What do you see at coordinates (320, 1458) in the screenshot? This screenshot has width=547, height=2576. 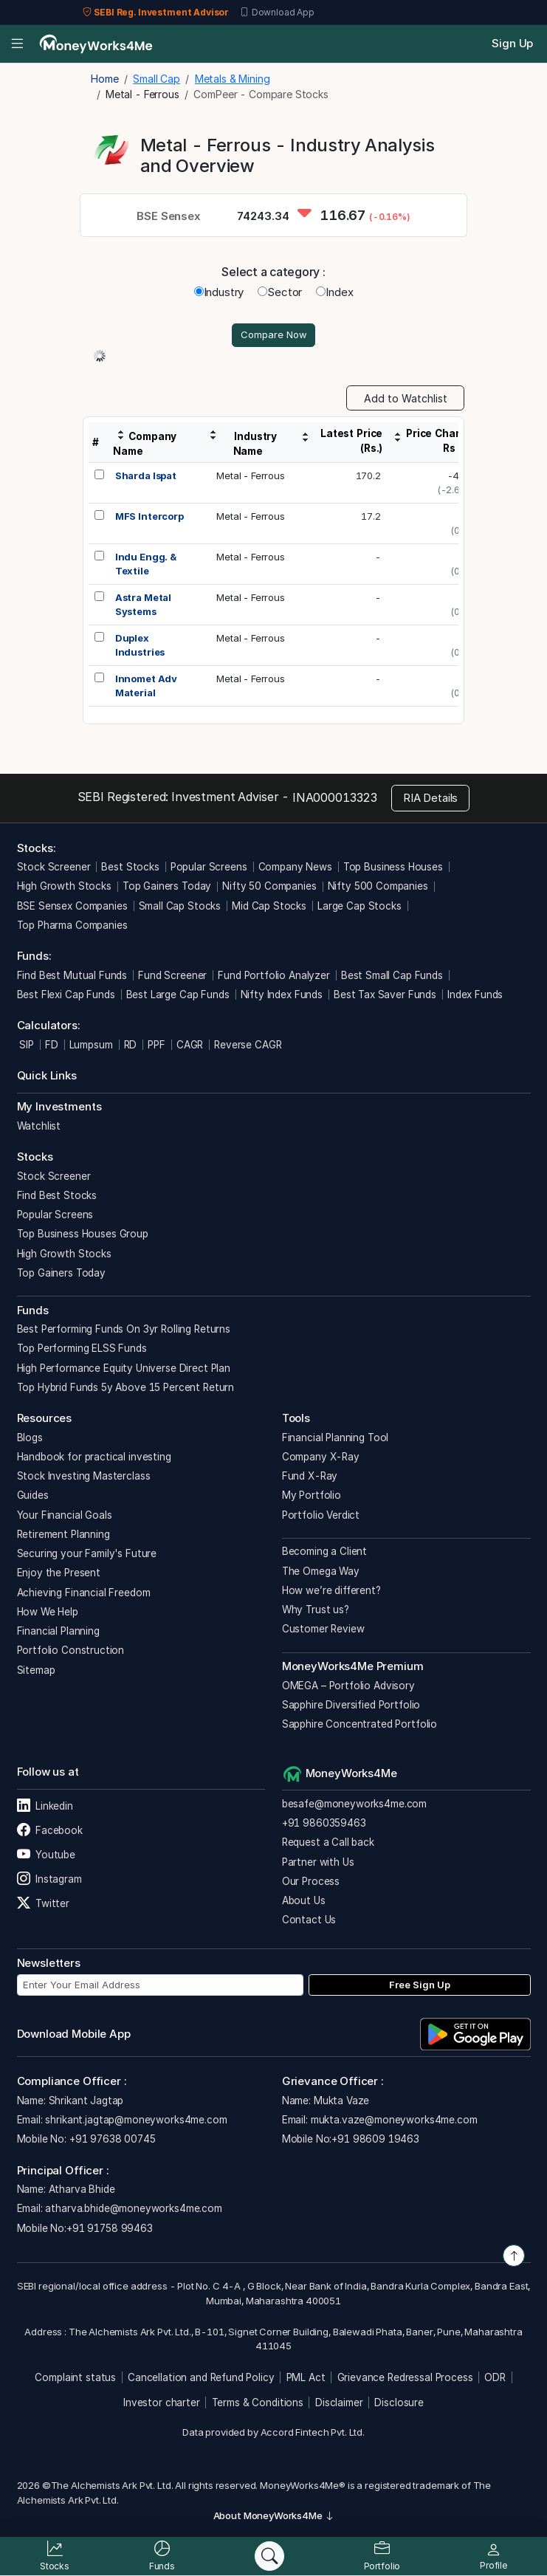 I see `Company X-Ray` at bounding box center [320, 1458].